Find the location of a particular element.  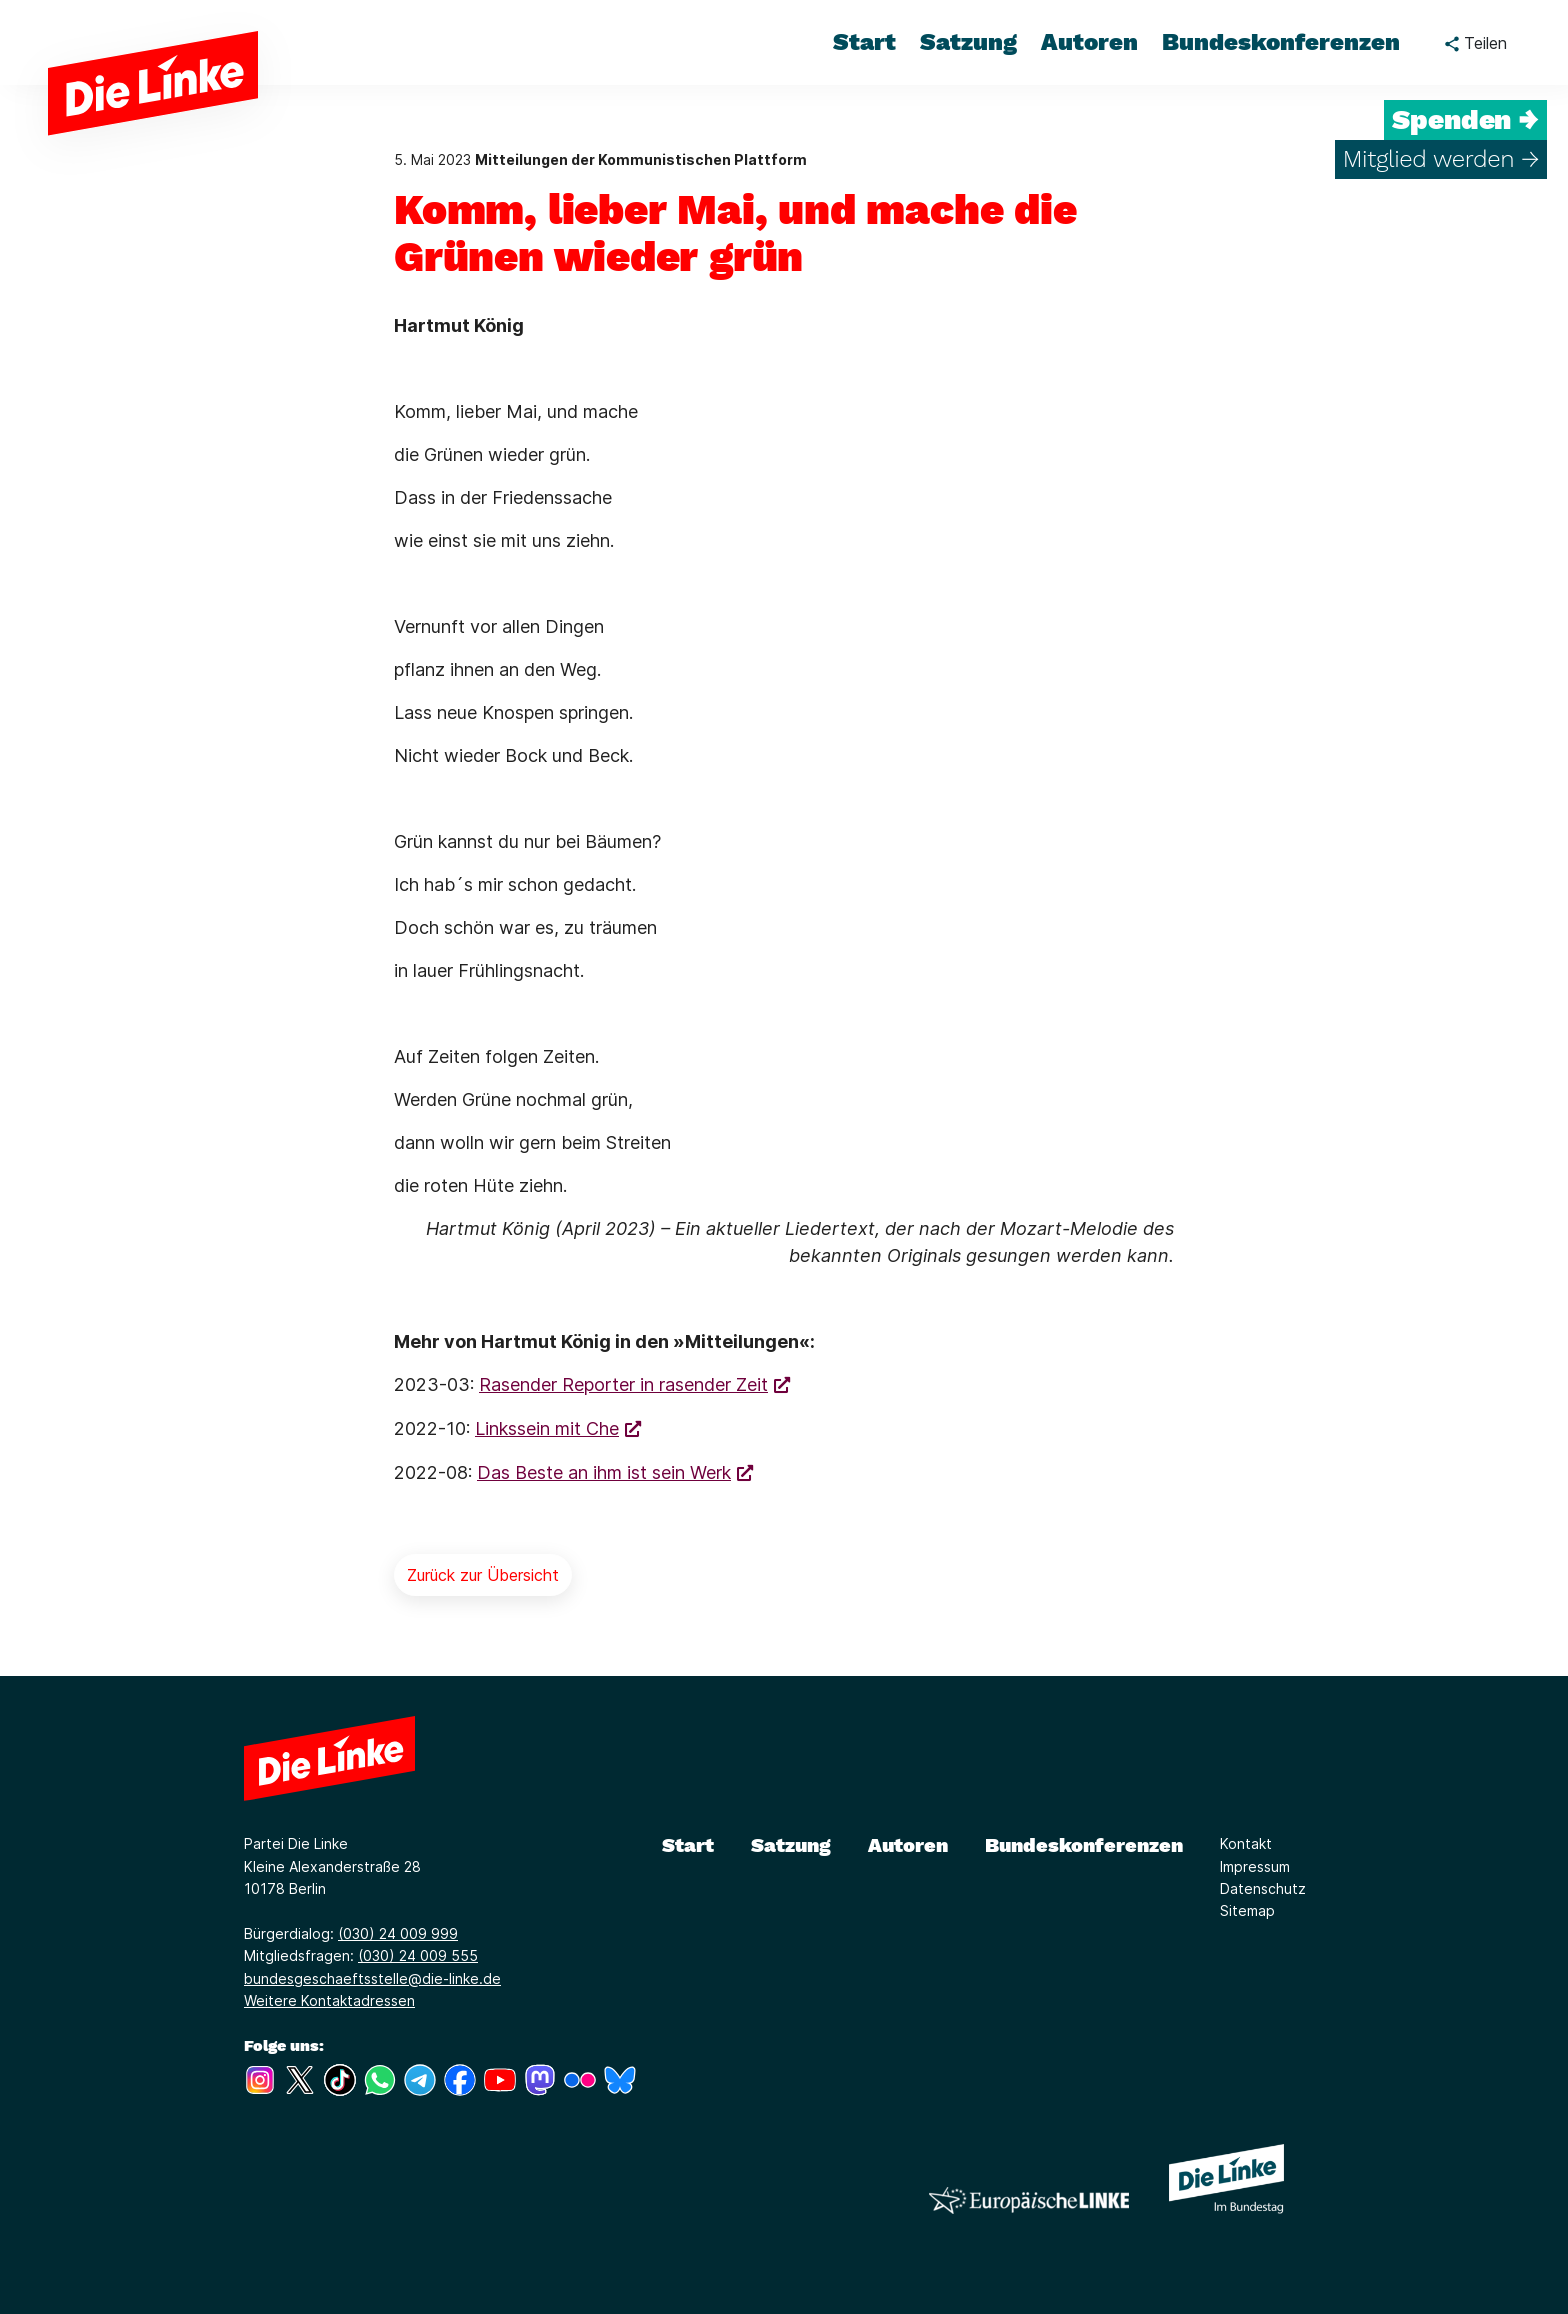

Bundeskonferenzen is located at coordinates (1084, 1845).